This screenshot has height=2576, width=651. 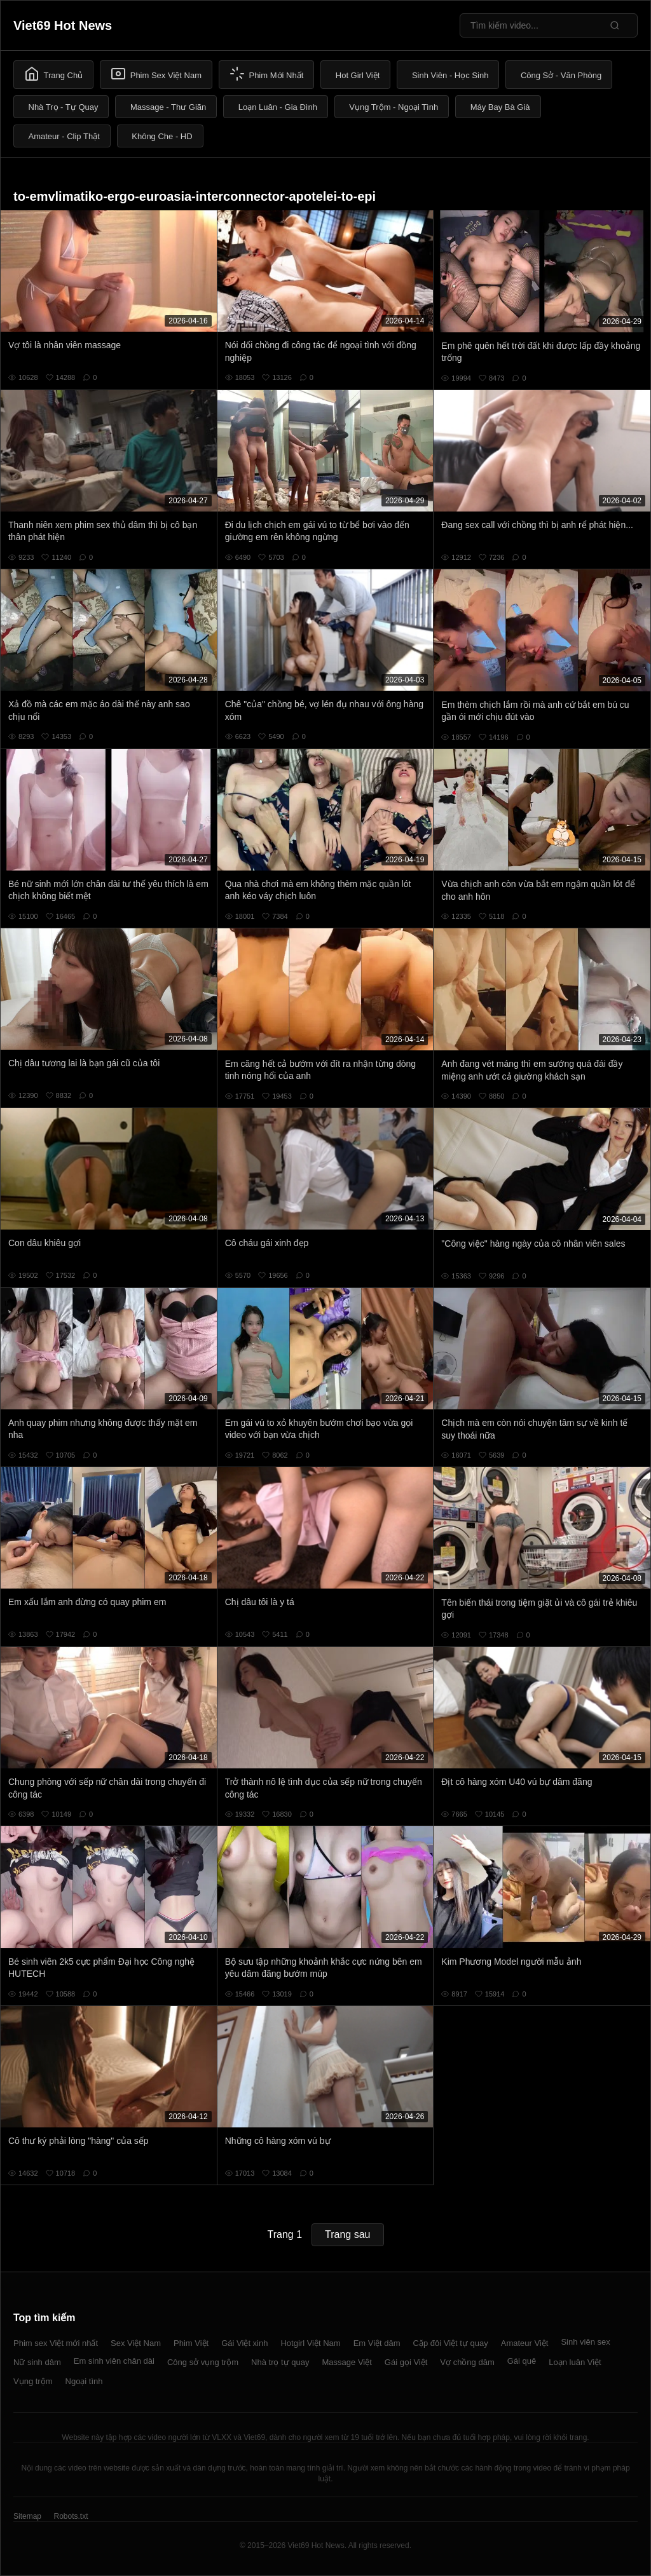 I want to click on Sinh viên sex, so click(x=585, y=2342).